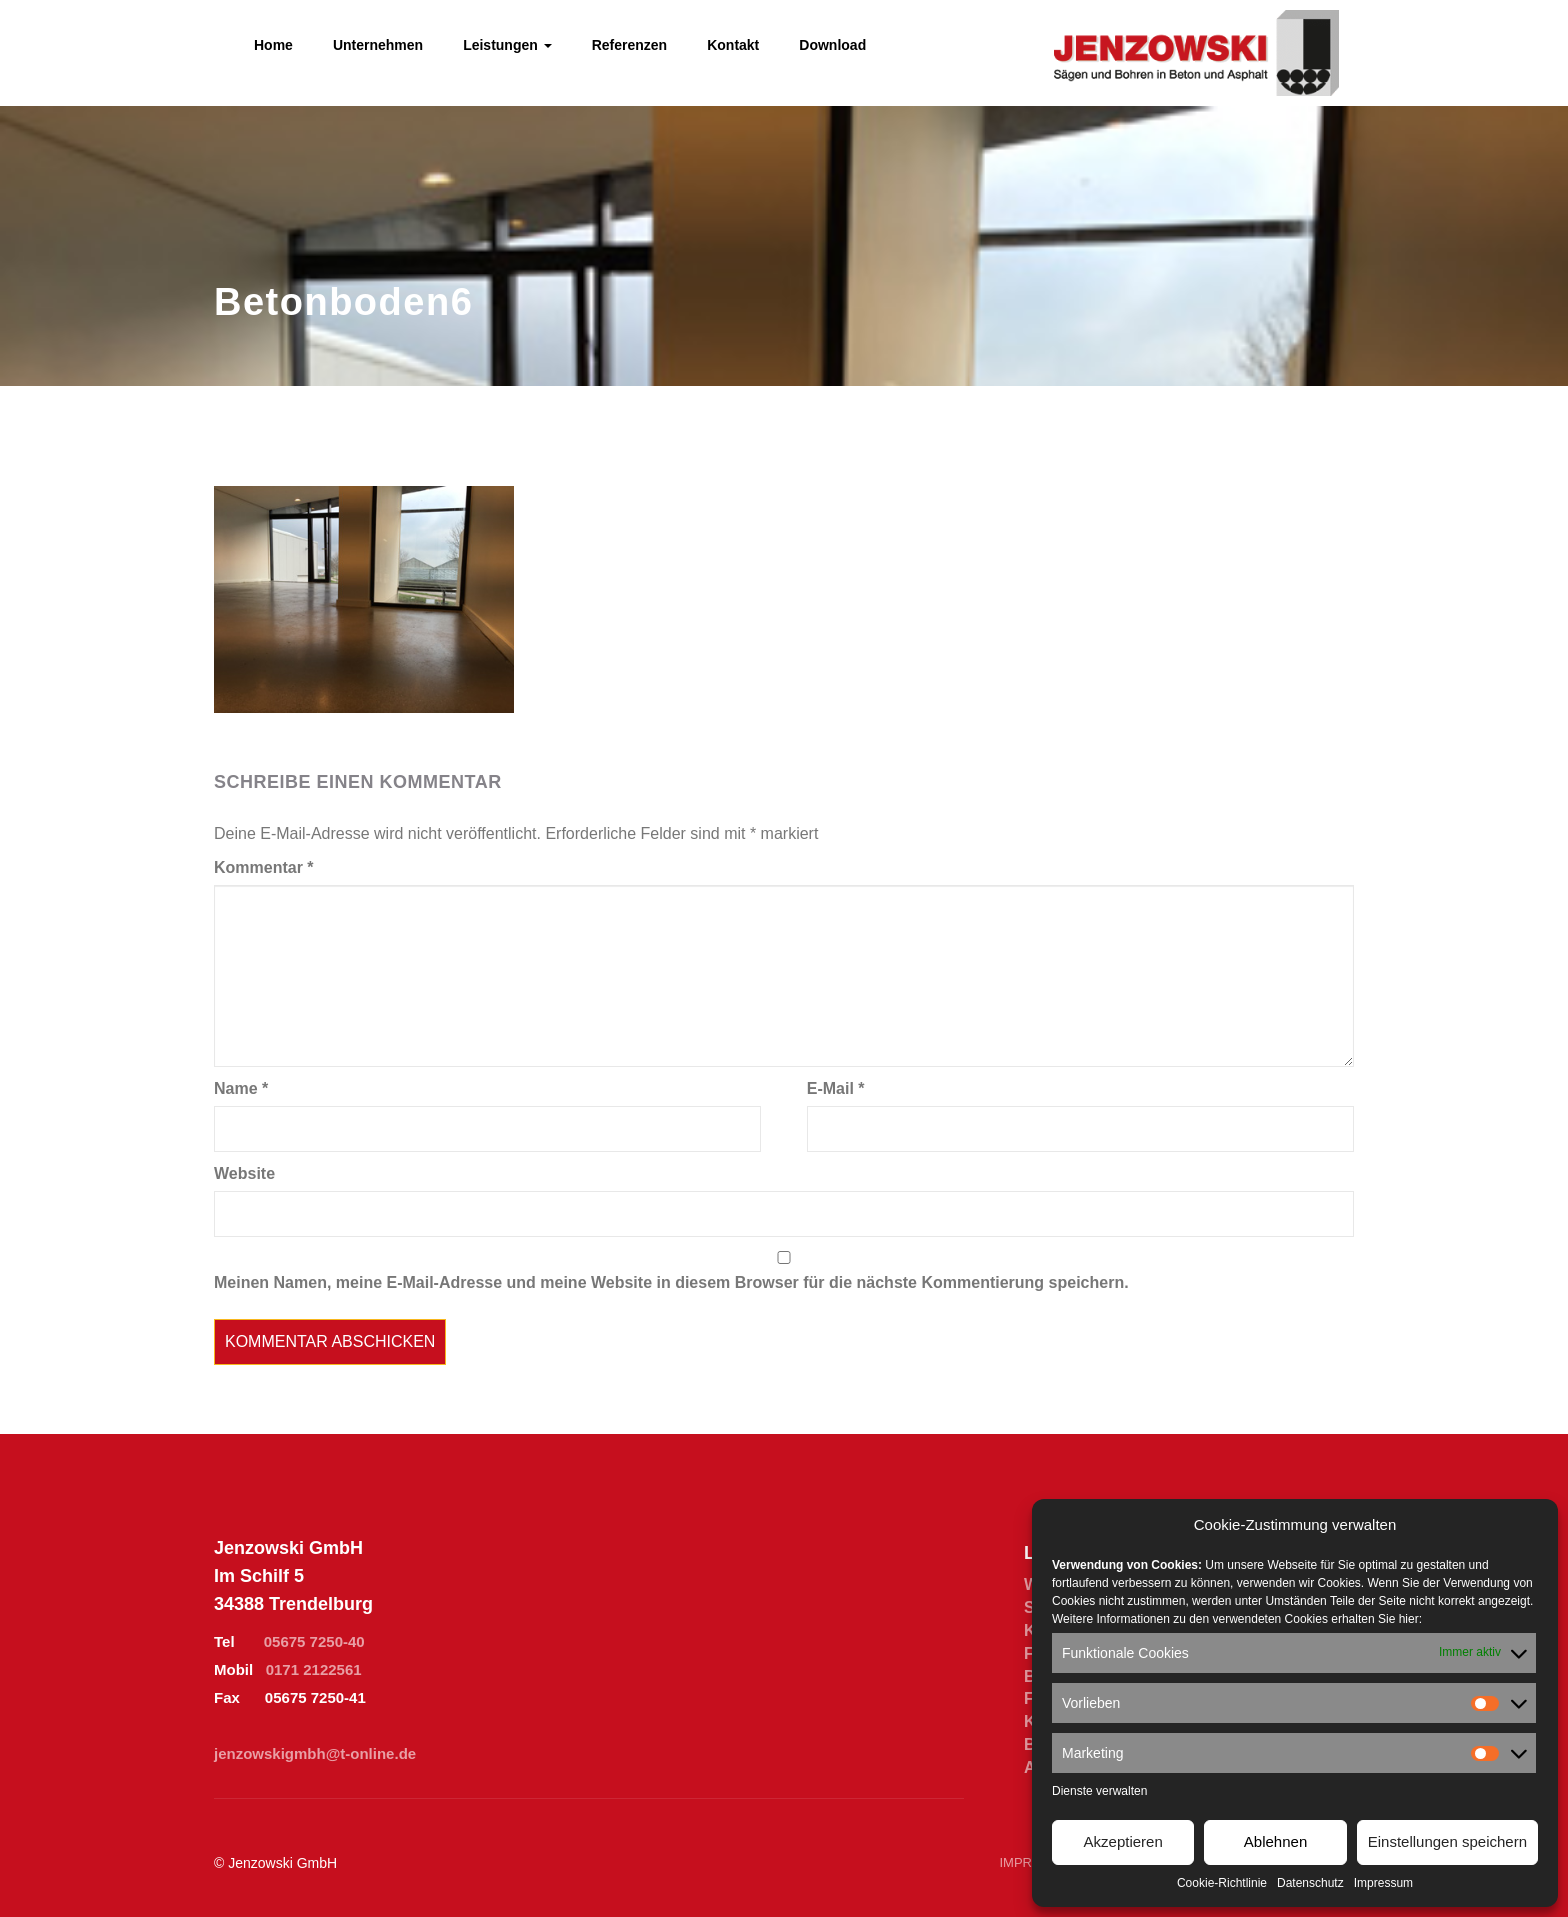  What do you see at coordinates (1099, 1791) in the screenshot?
I see `Dienste verwalten` at bounding box center [1099, 1791].